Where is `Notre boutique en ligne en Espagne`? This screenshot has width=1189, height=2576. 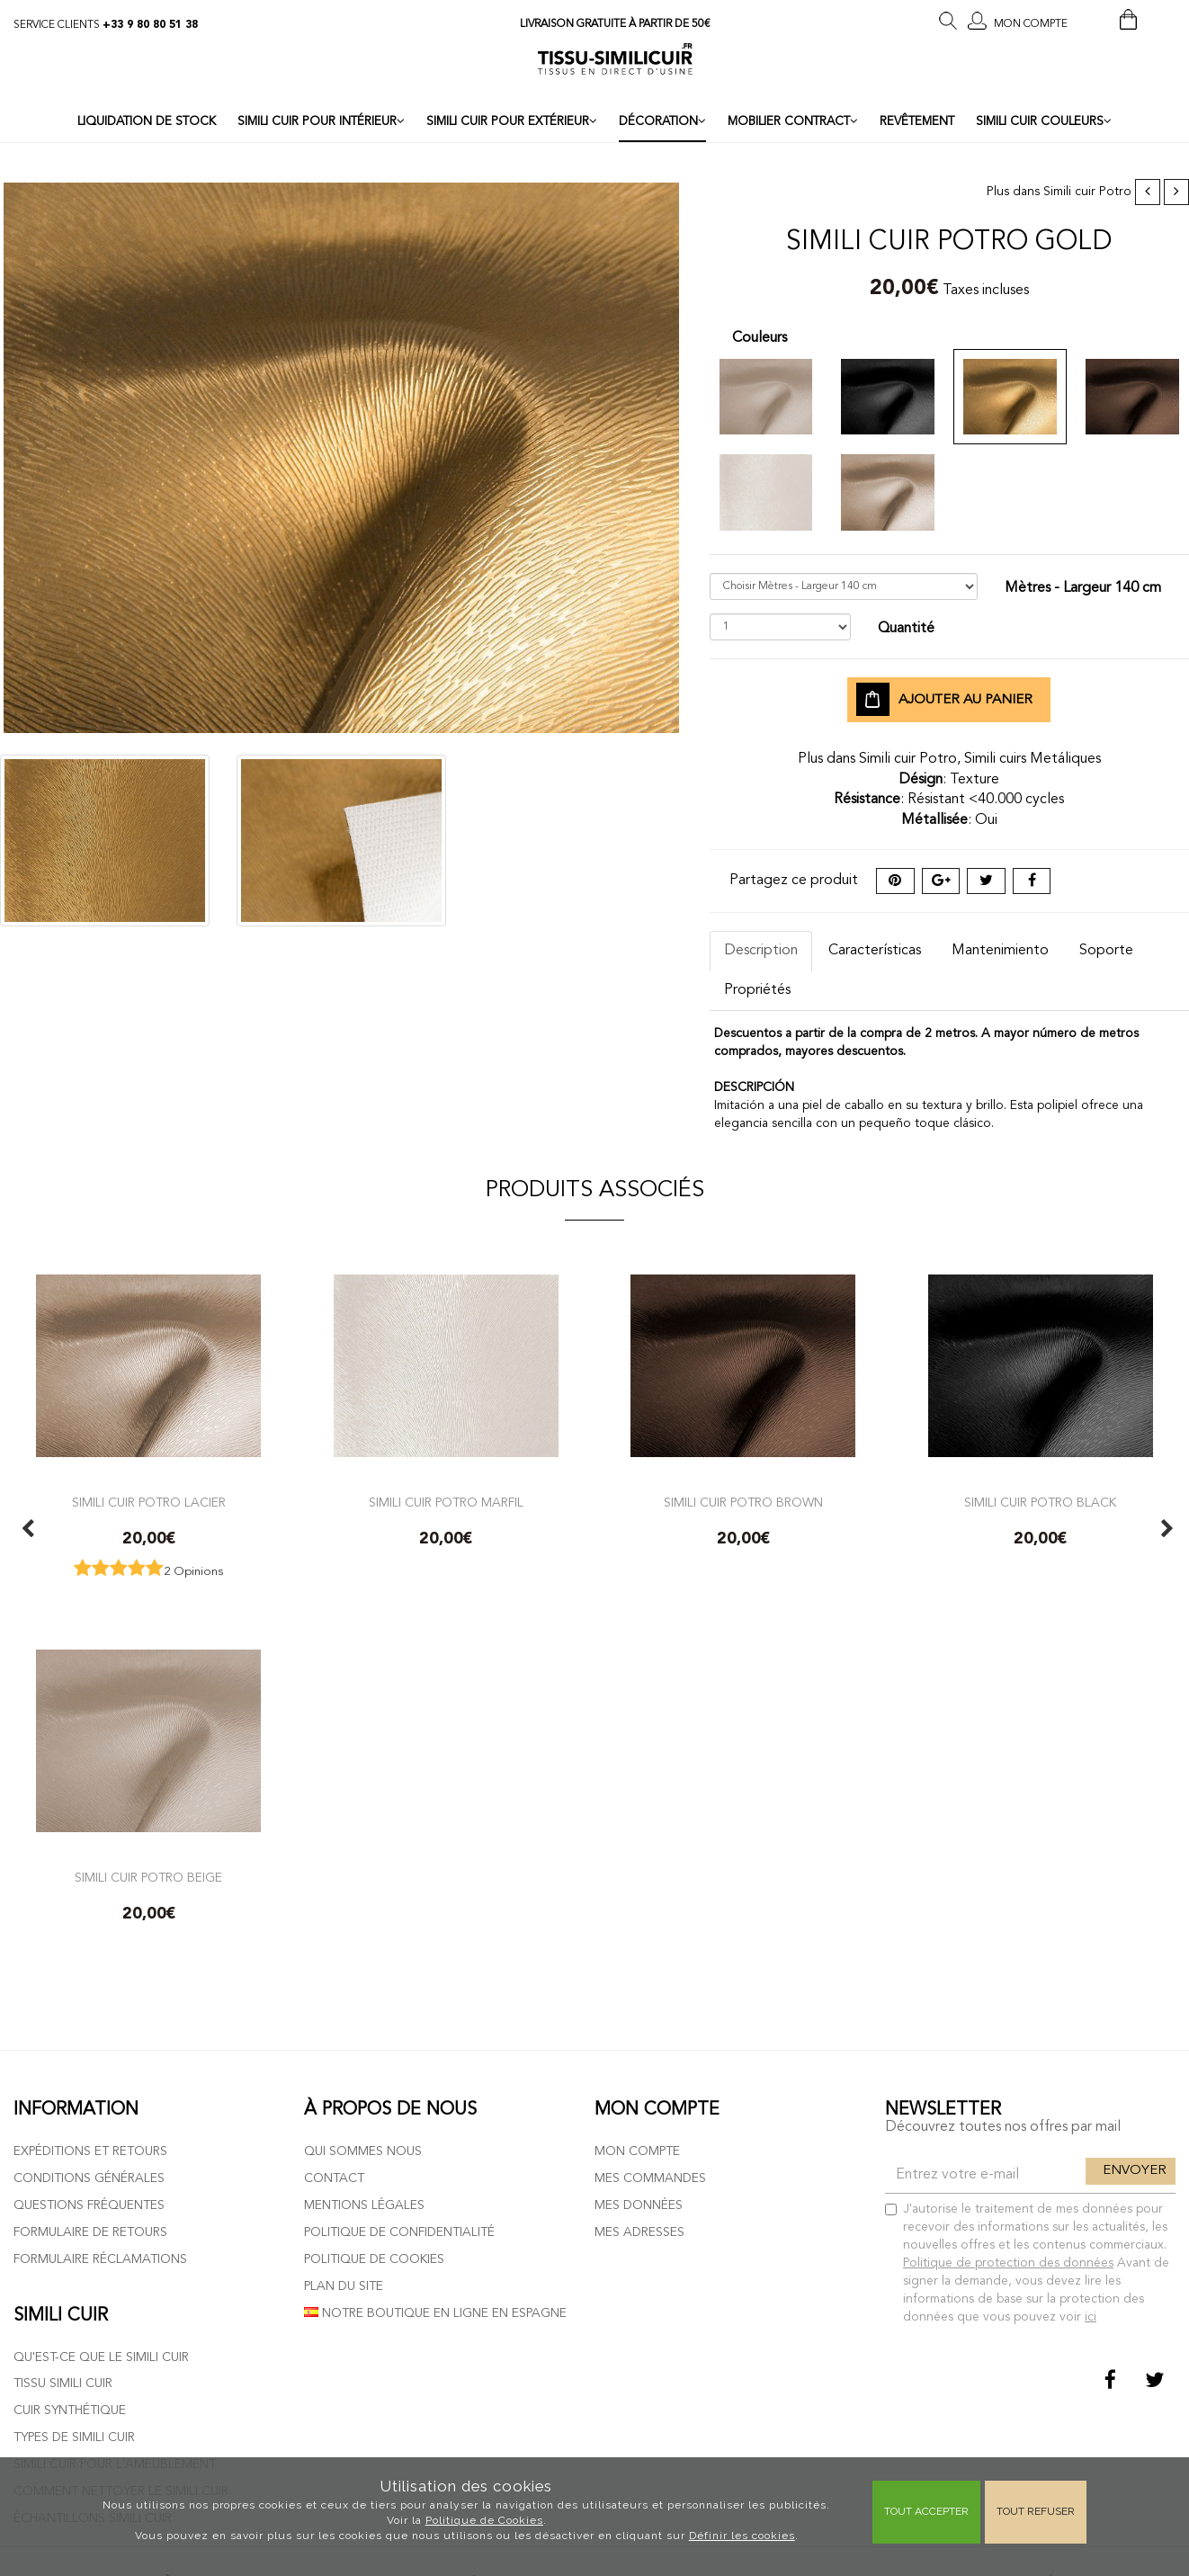 Notre boutique en ligne en Espagne is located at coordinates (435, 2313).